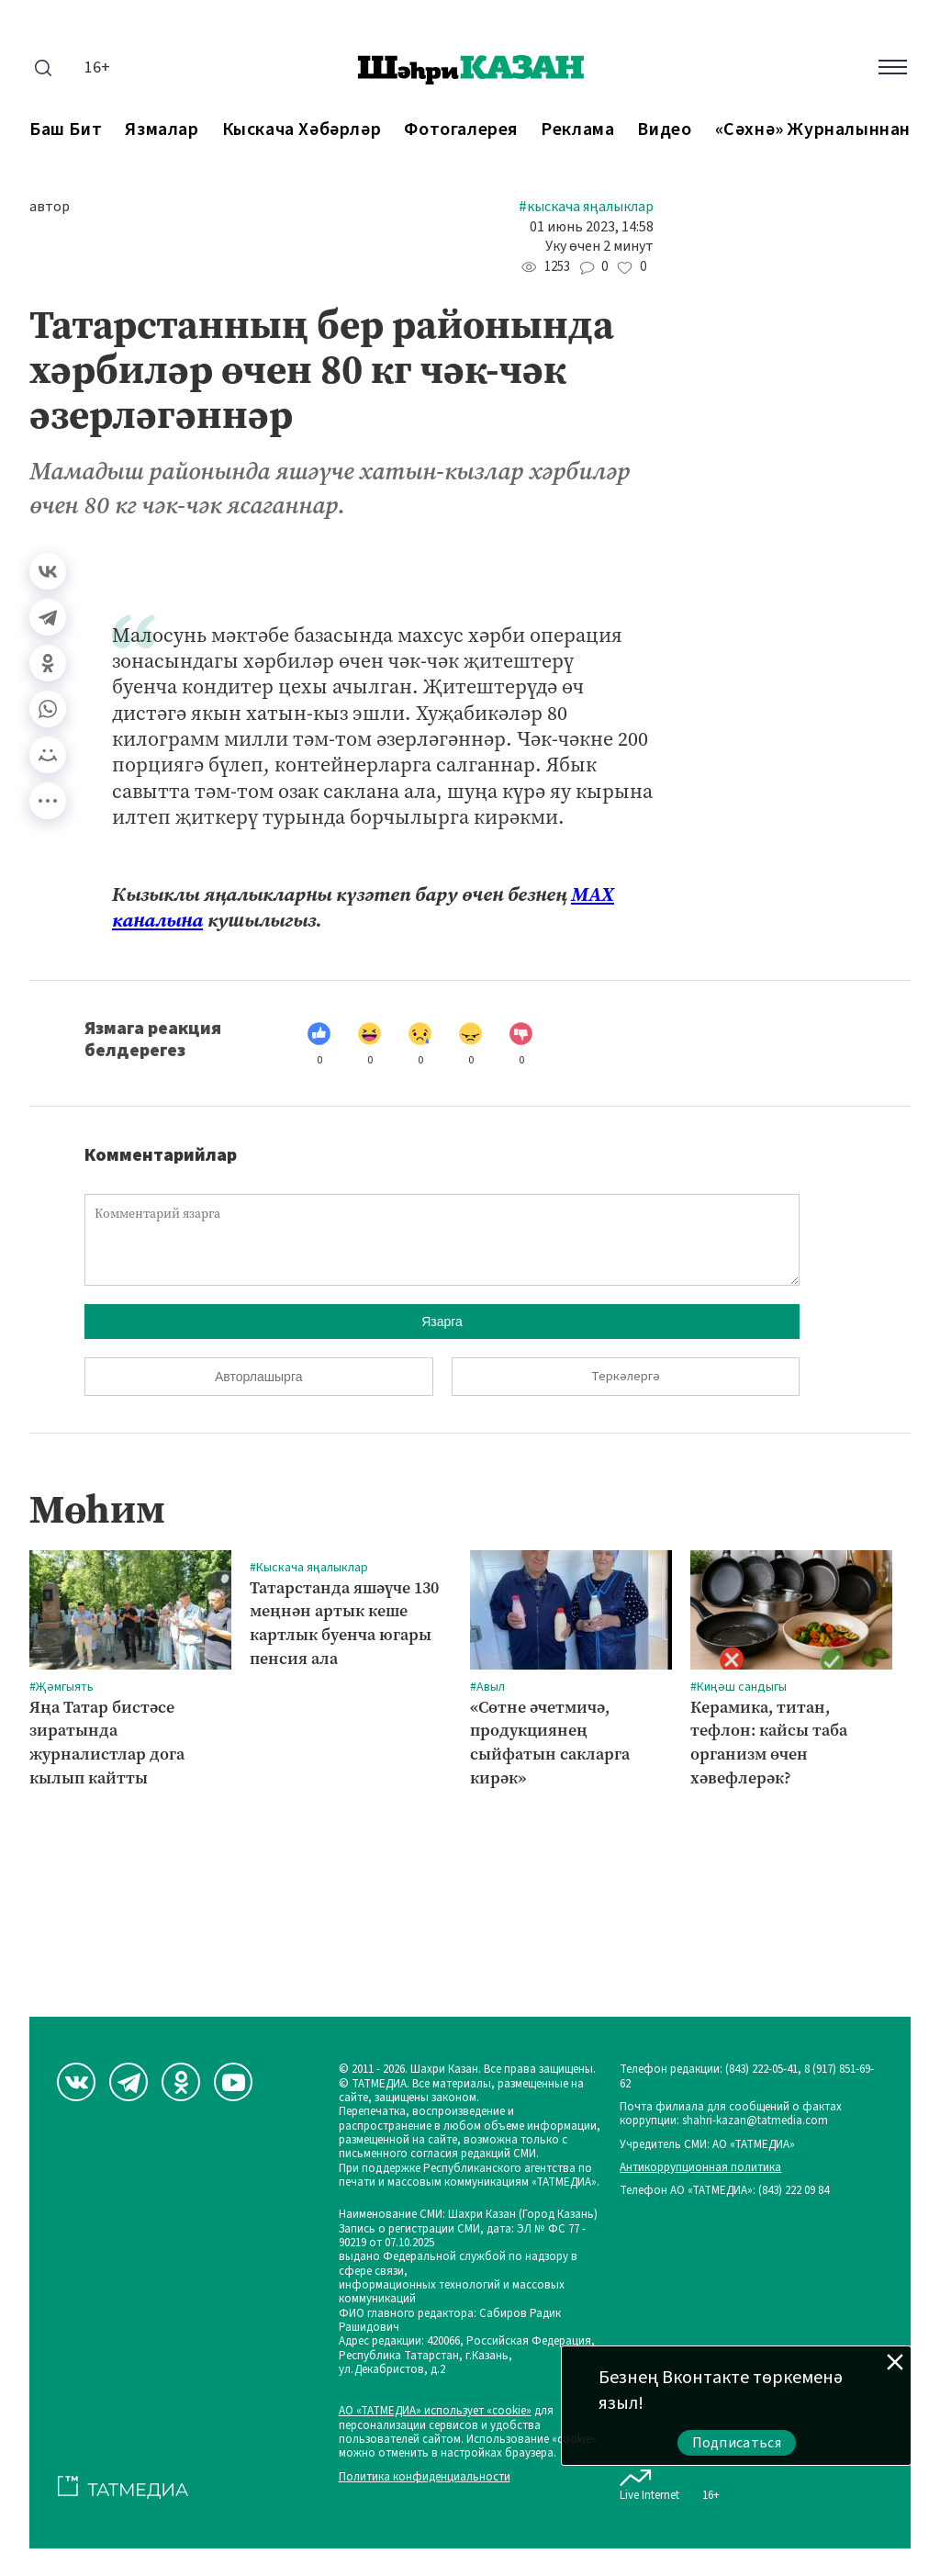  I want to click on Реклама, so click(577, 130).